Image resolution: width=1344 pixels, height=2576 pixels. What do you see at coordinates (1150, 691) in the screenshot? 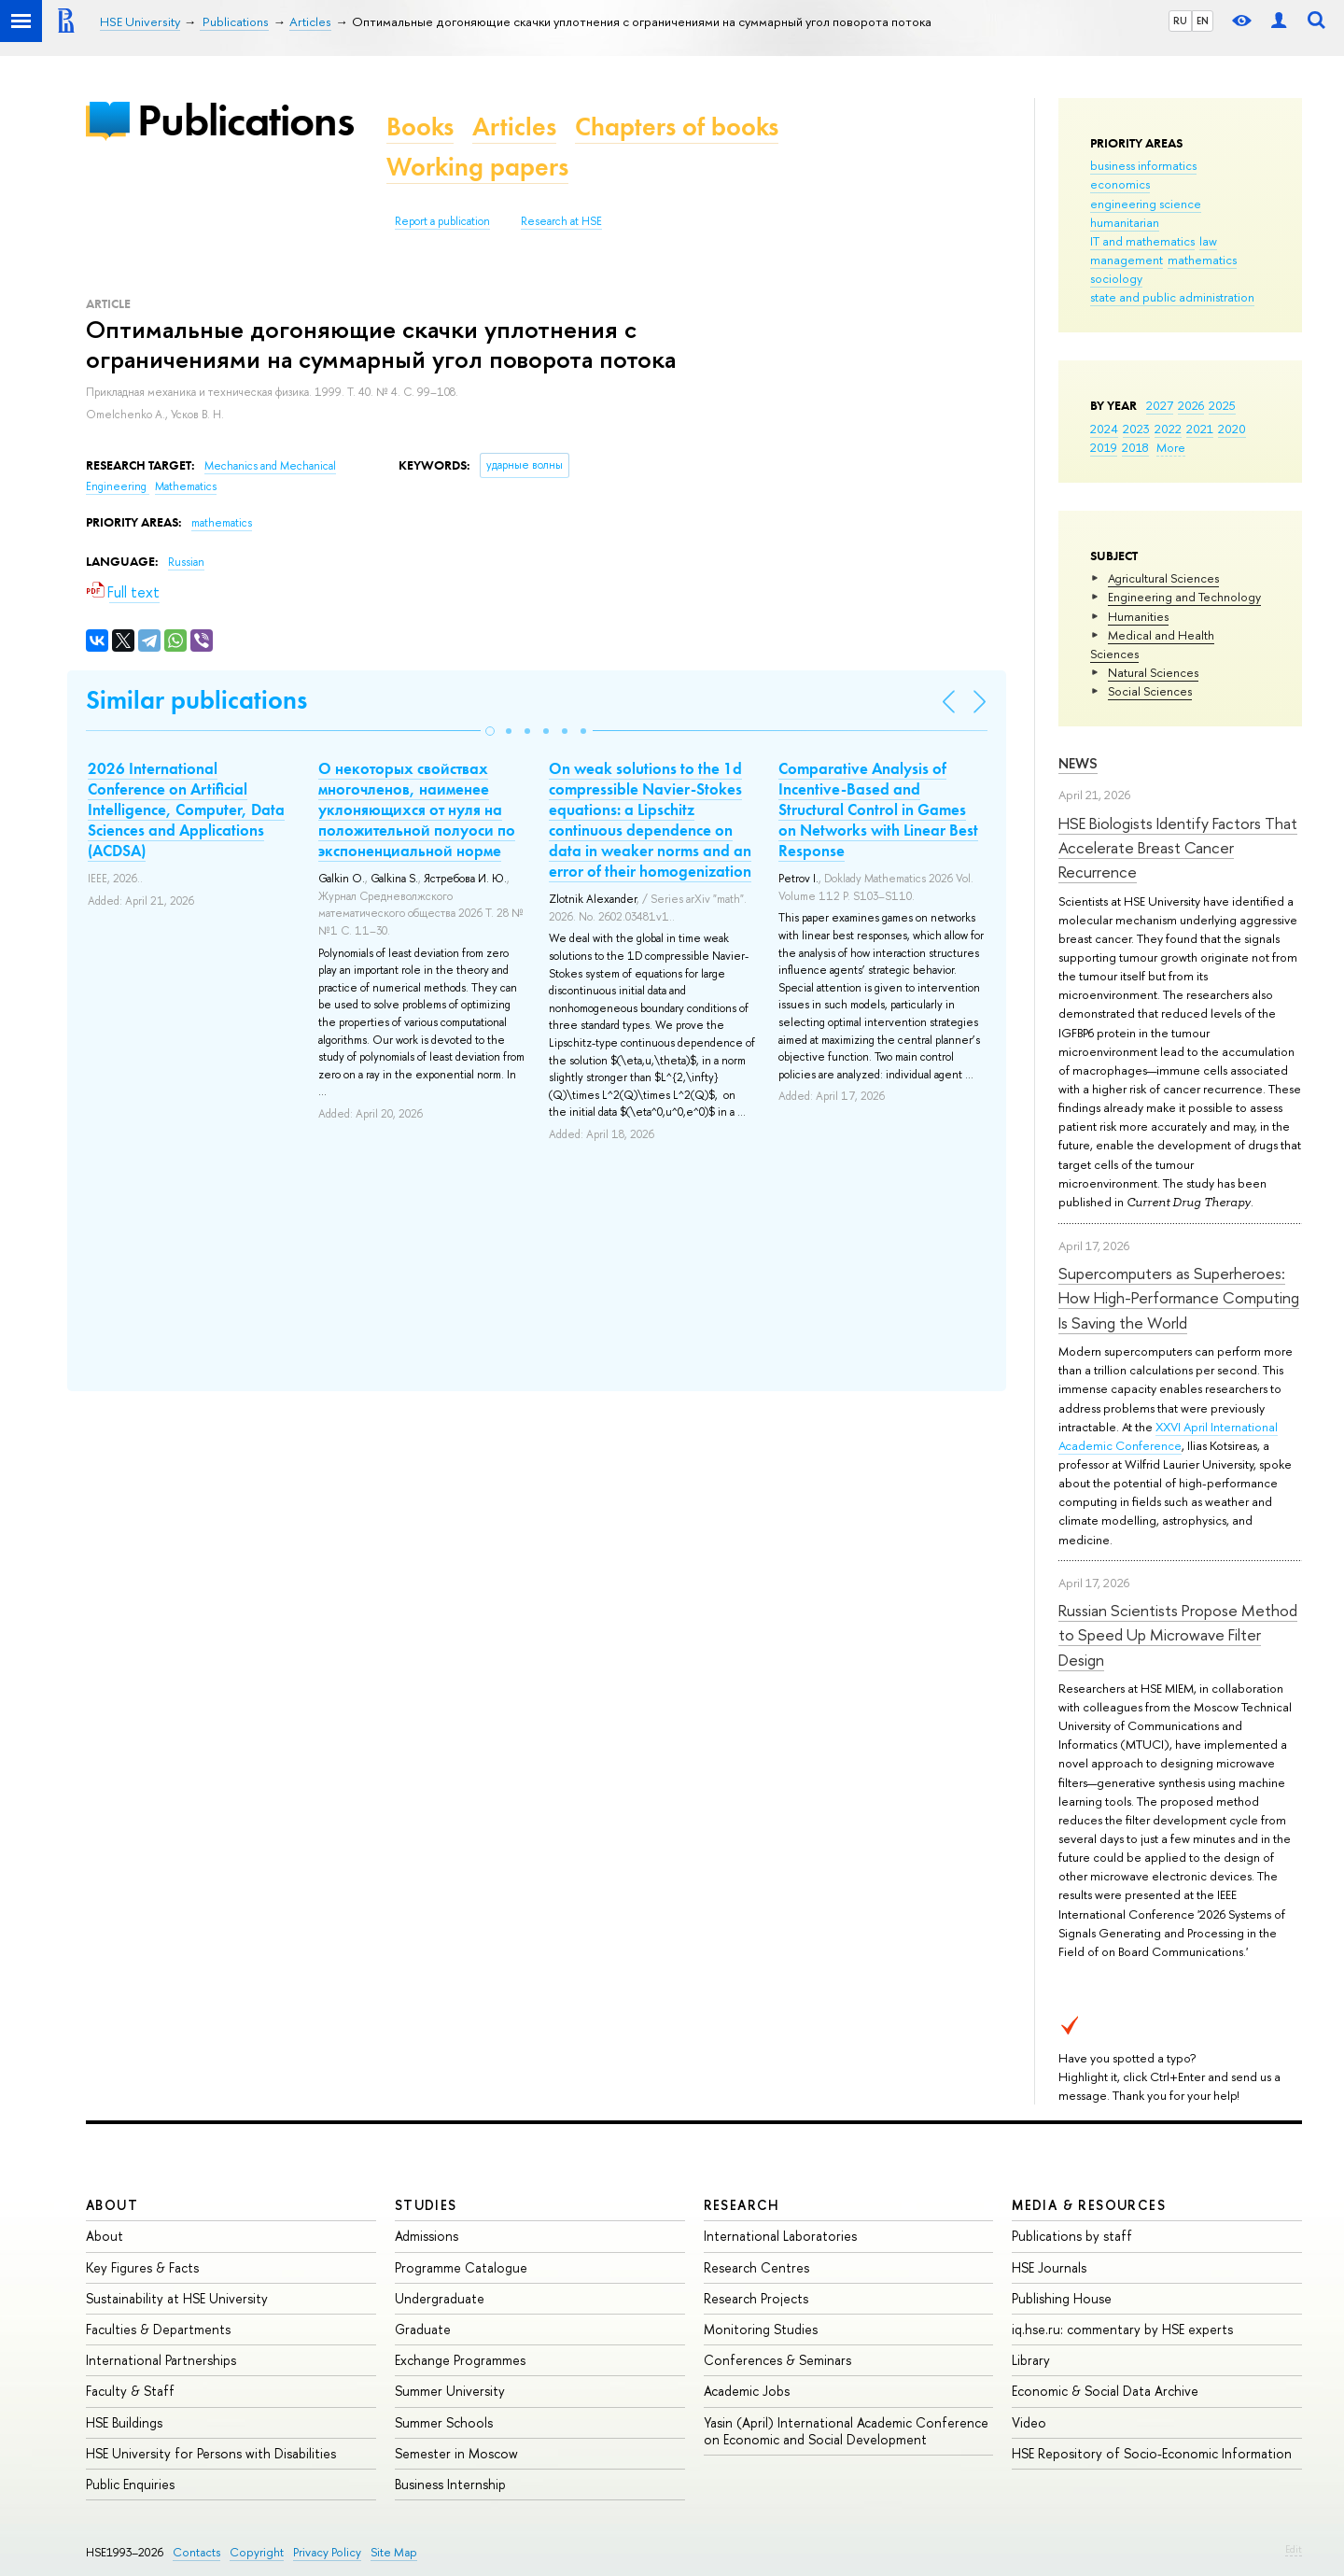
I see `Social Sciences` at bounding box center [1150, 691].